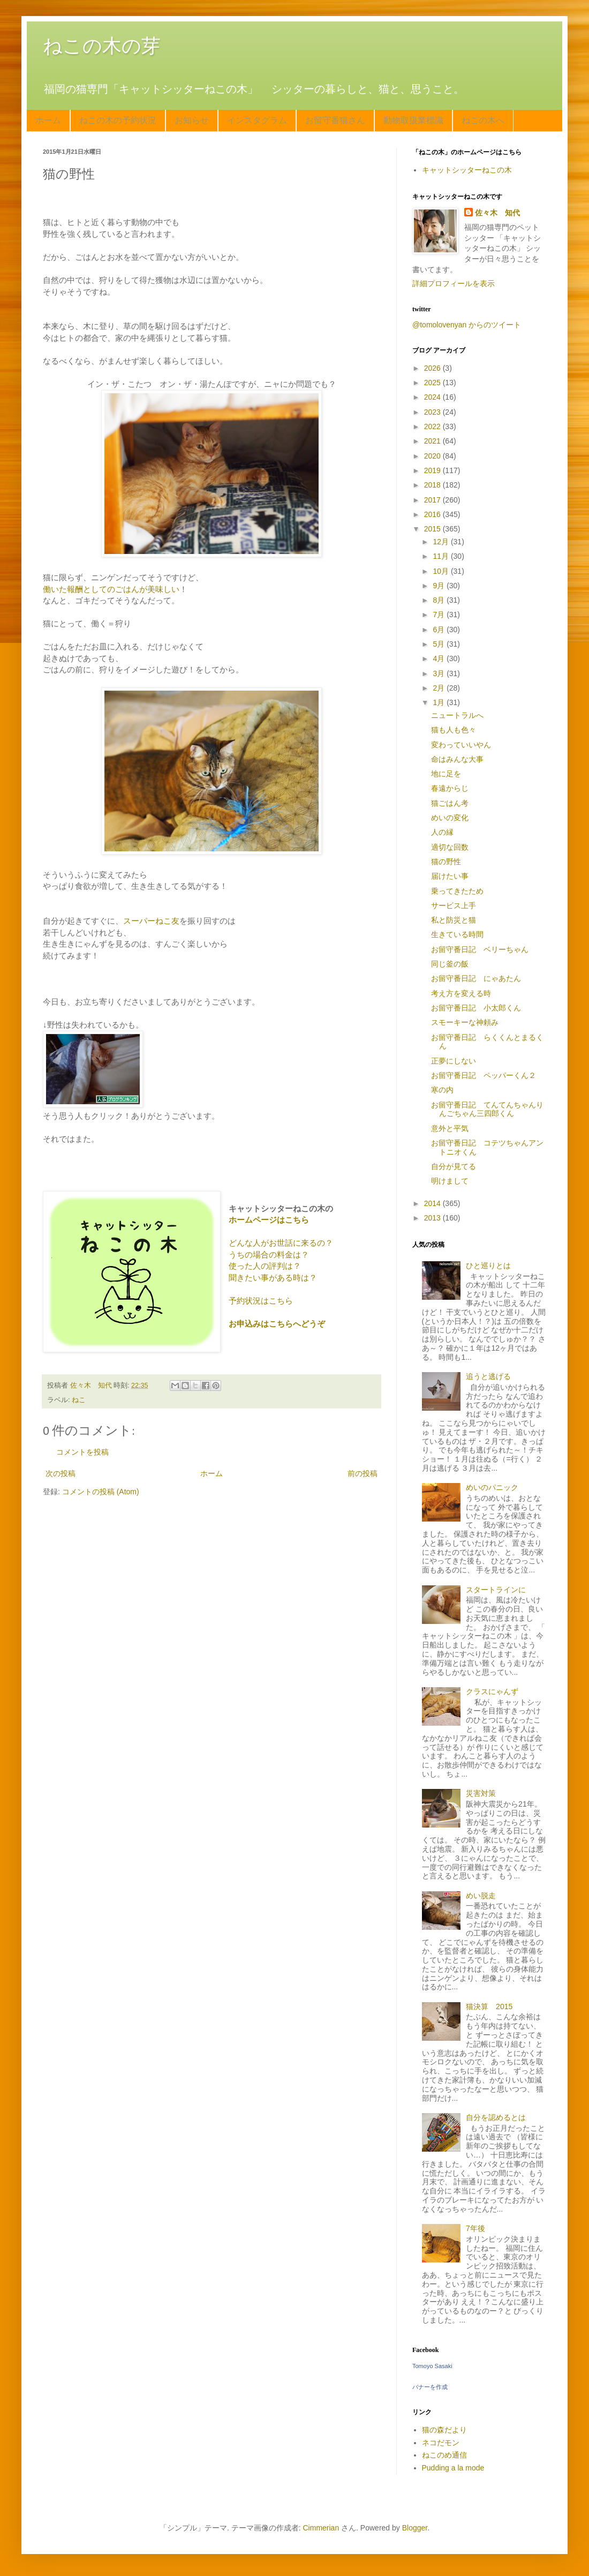  What do you see at coordinates (102, 46) in the screenshot?
I see `ねこの木の芽` at bounding box center [102, 46].